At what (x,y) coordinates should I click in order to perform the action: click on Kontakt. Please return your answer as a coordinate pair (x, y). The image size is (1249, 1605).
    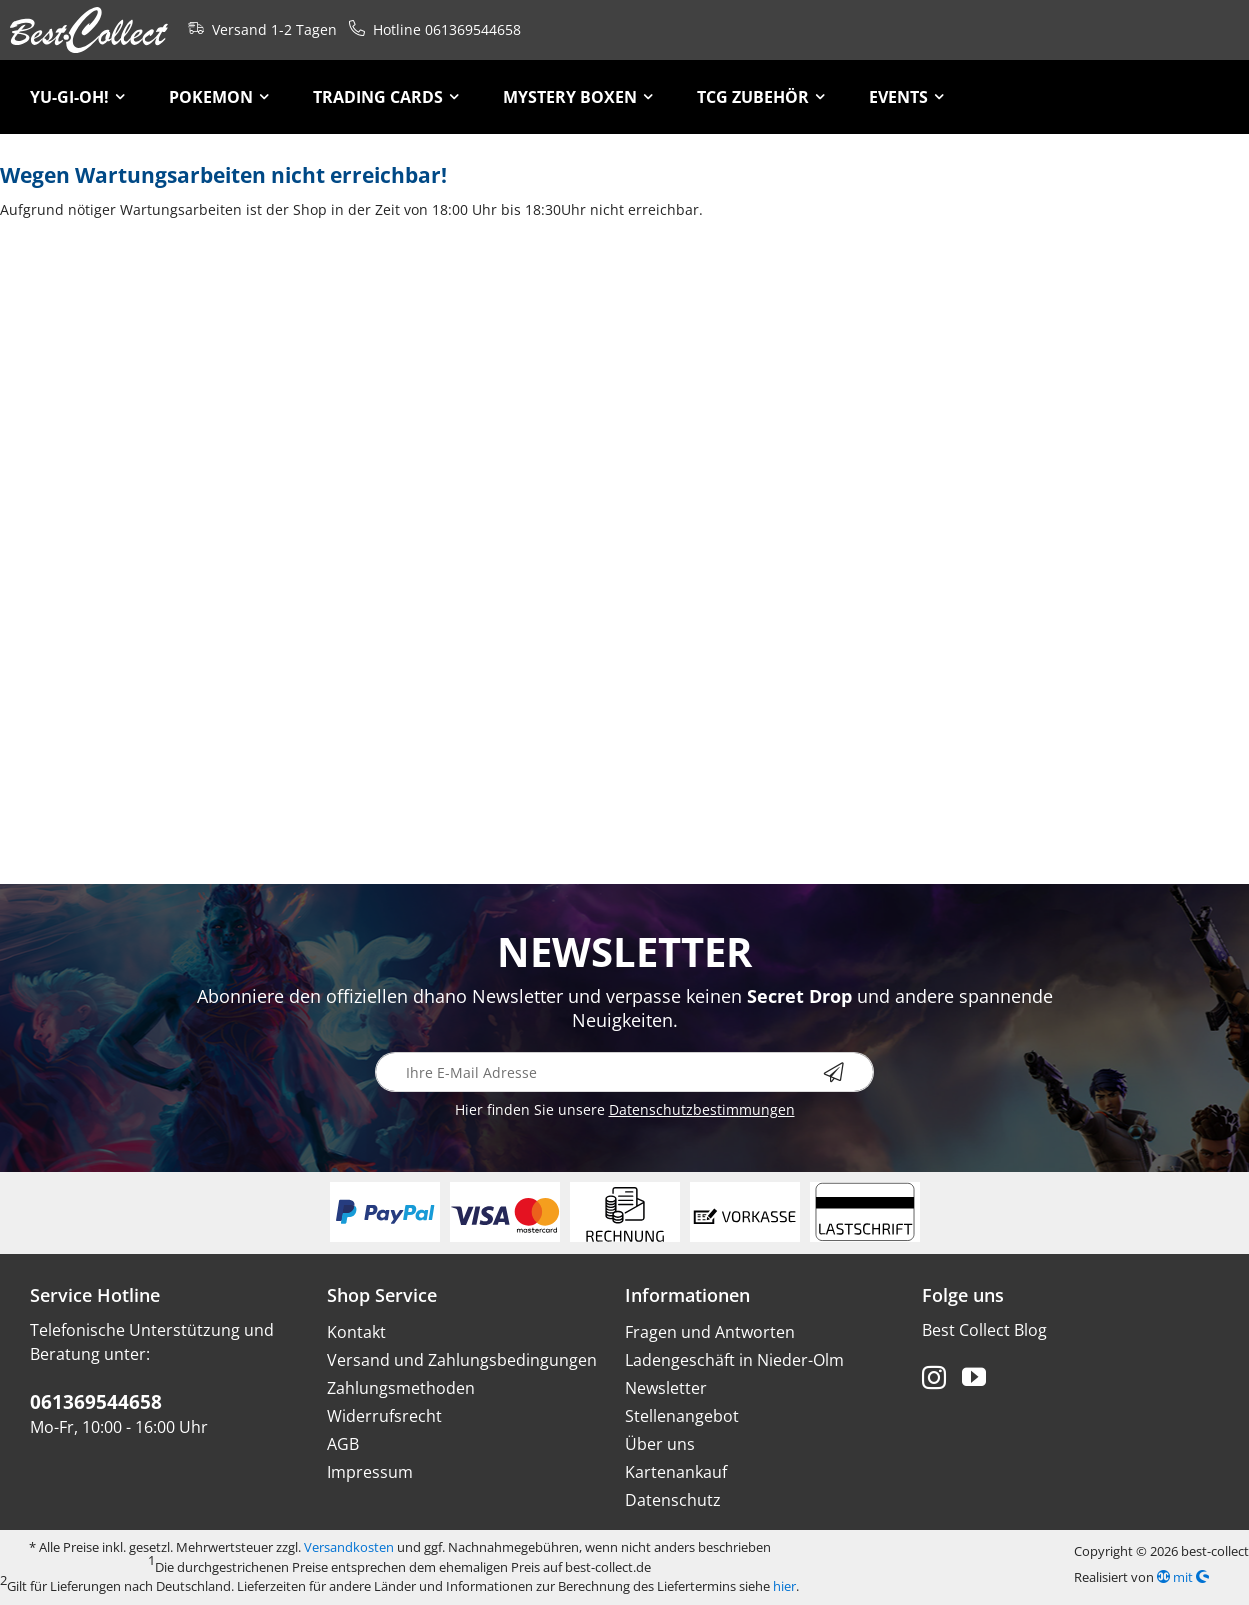
    Looking at the image, I should click on (356, 1332).